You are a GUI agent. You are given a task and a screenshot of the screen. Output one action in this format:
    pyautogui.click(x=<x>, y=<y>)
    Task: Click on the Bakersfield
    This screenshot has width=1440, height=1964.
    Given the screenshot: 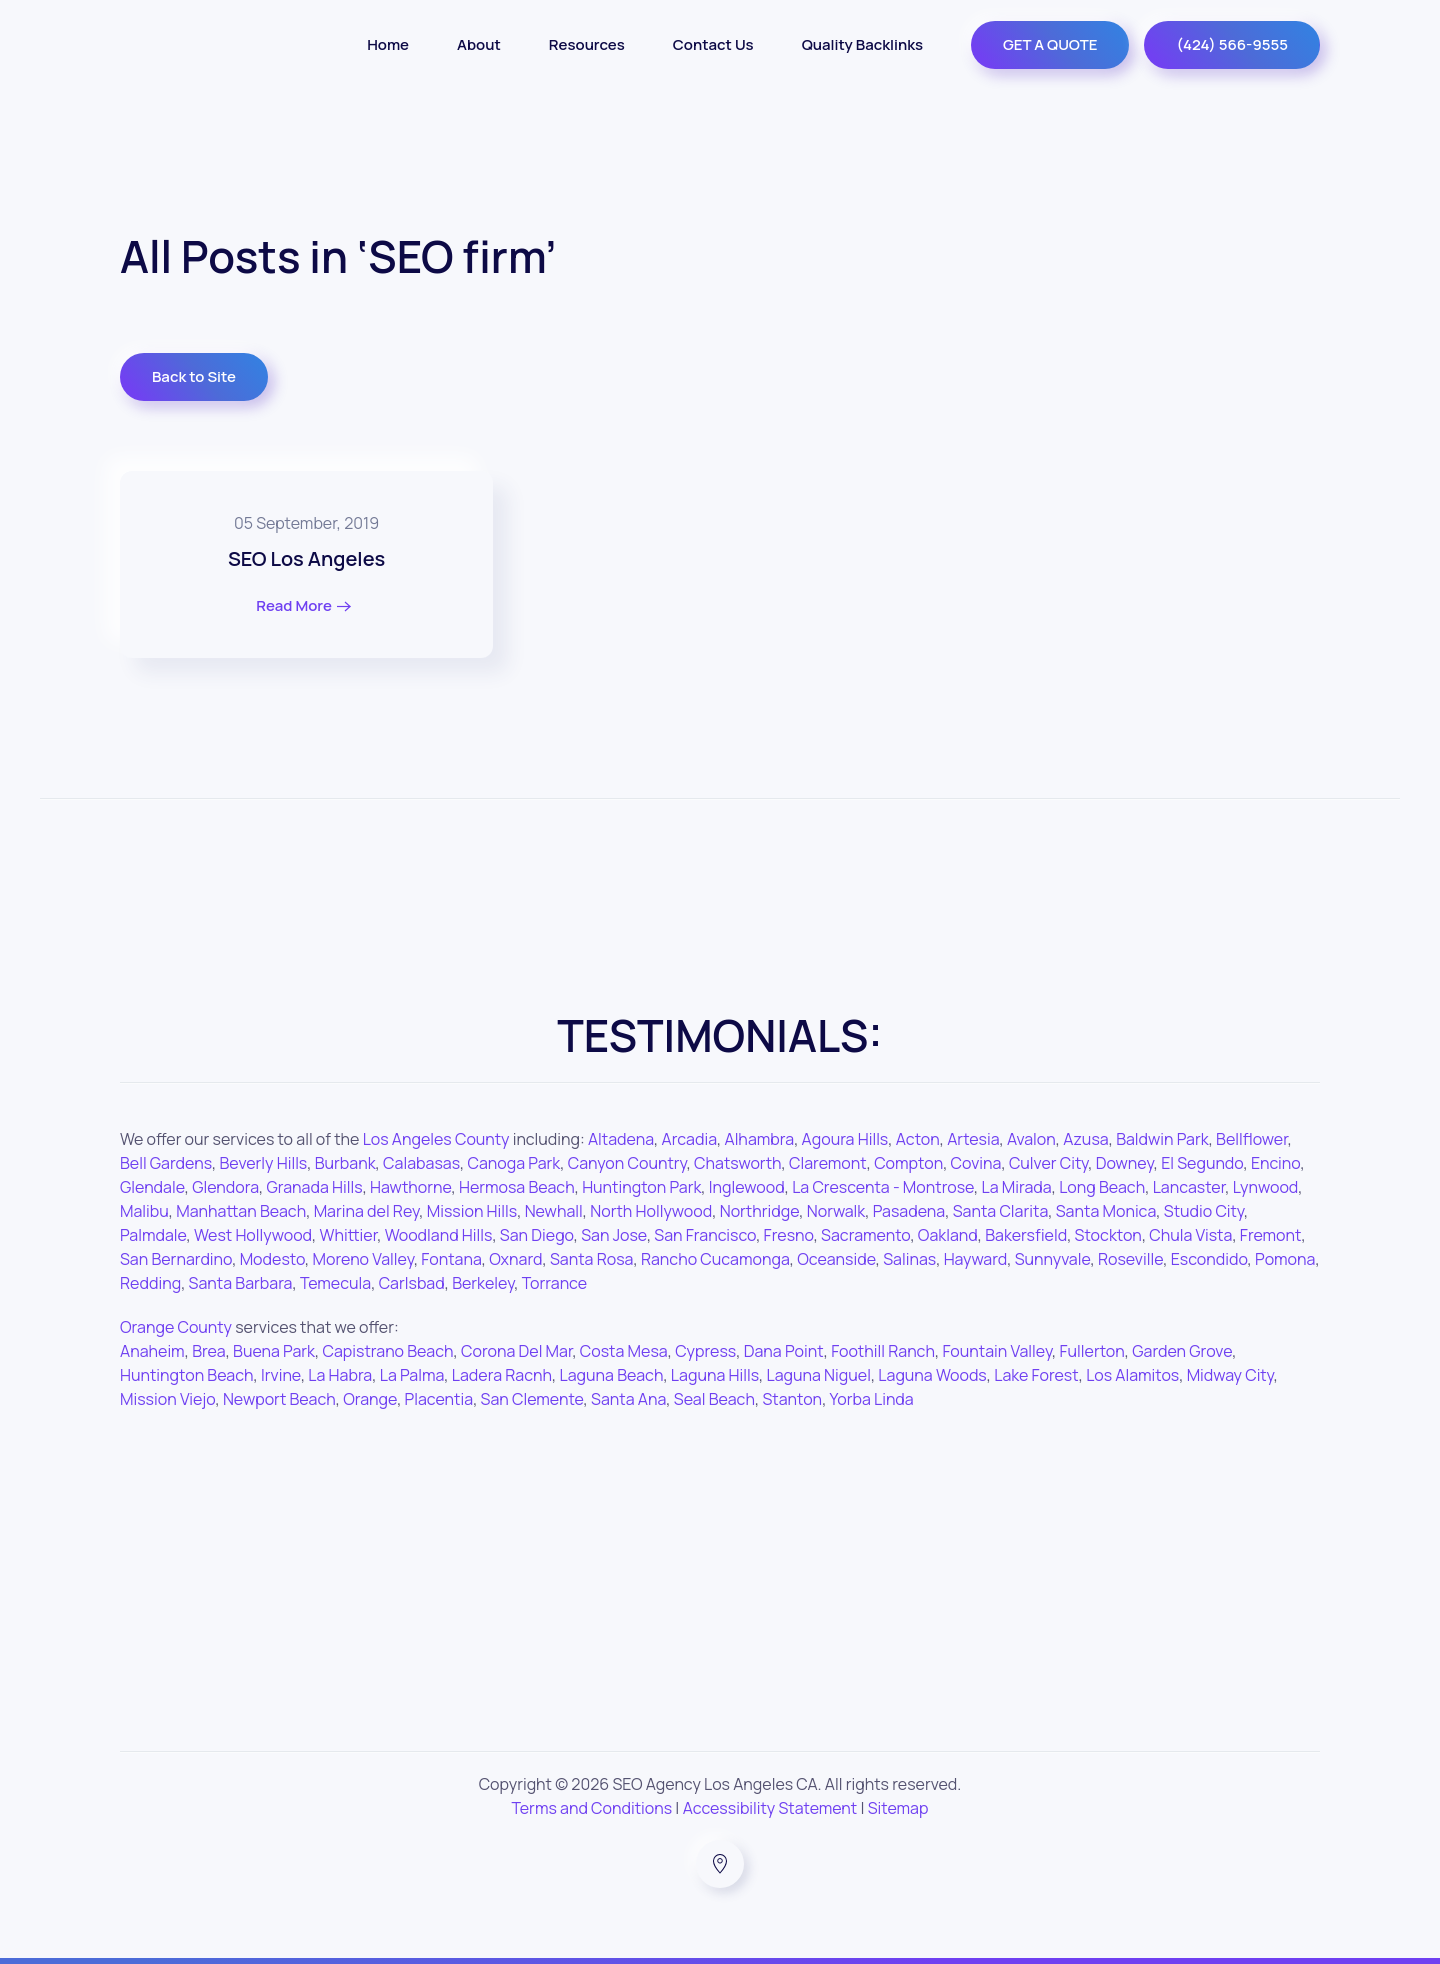 What is the action you would take?
    pyautogui.click(x=1026, y=1235)
    